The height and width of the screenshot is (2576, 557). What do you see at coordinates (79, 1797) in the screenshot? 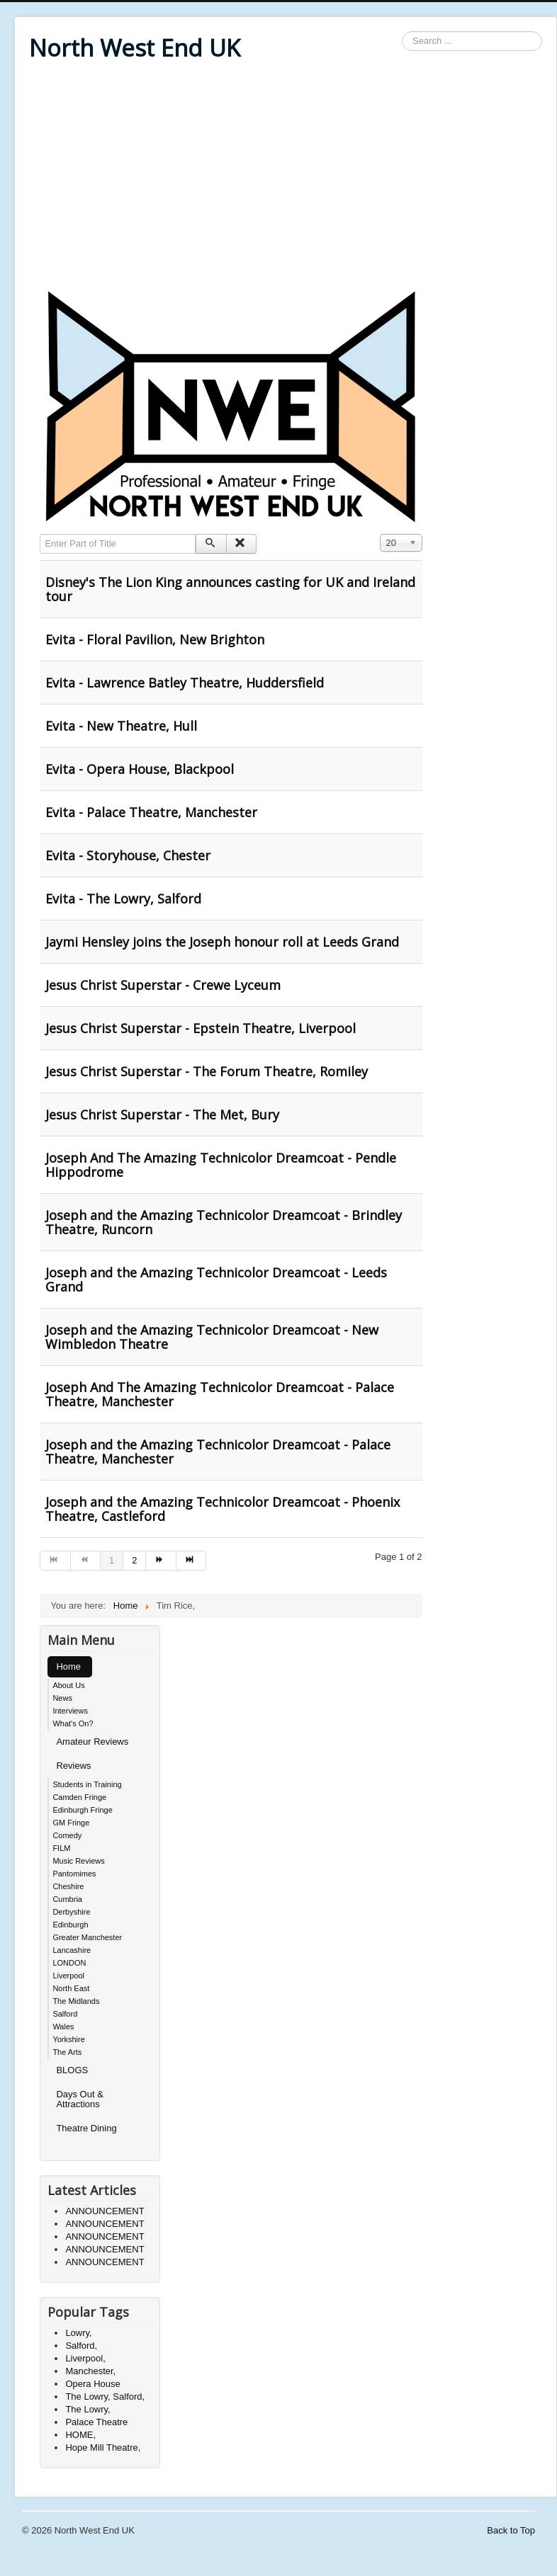
I see `Camden Fringe` at bounding box center [79, 1797].